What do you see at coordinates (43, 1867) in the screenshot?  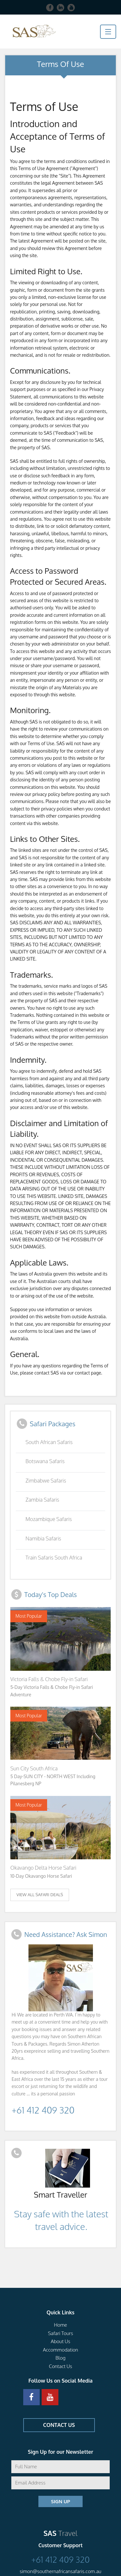 I see `Okavango Delta Horse Safari` at bounding box center [43, 1867].